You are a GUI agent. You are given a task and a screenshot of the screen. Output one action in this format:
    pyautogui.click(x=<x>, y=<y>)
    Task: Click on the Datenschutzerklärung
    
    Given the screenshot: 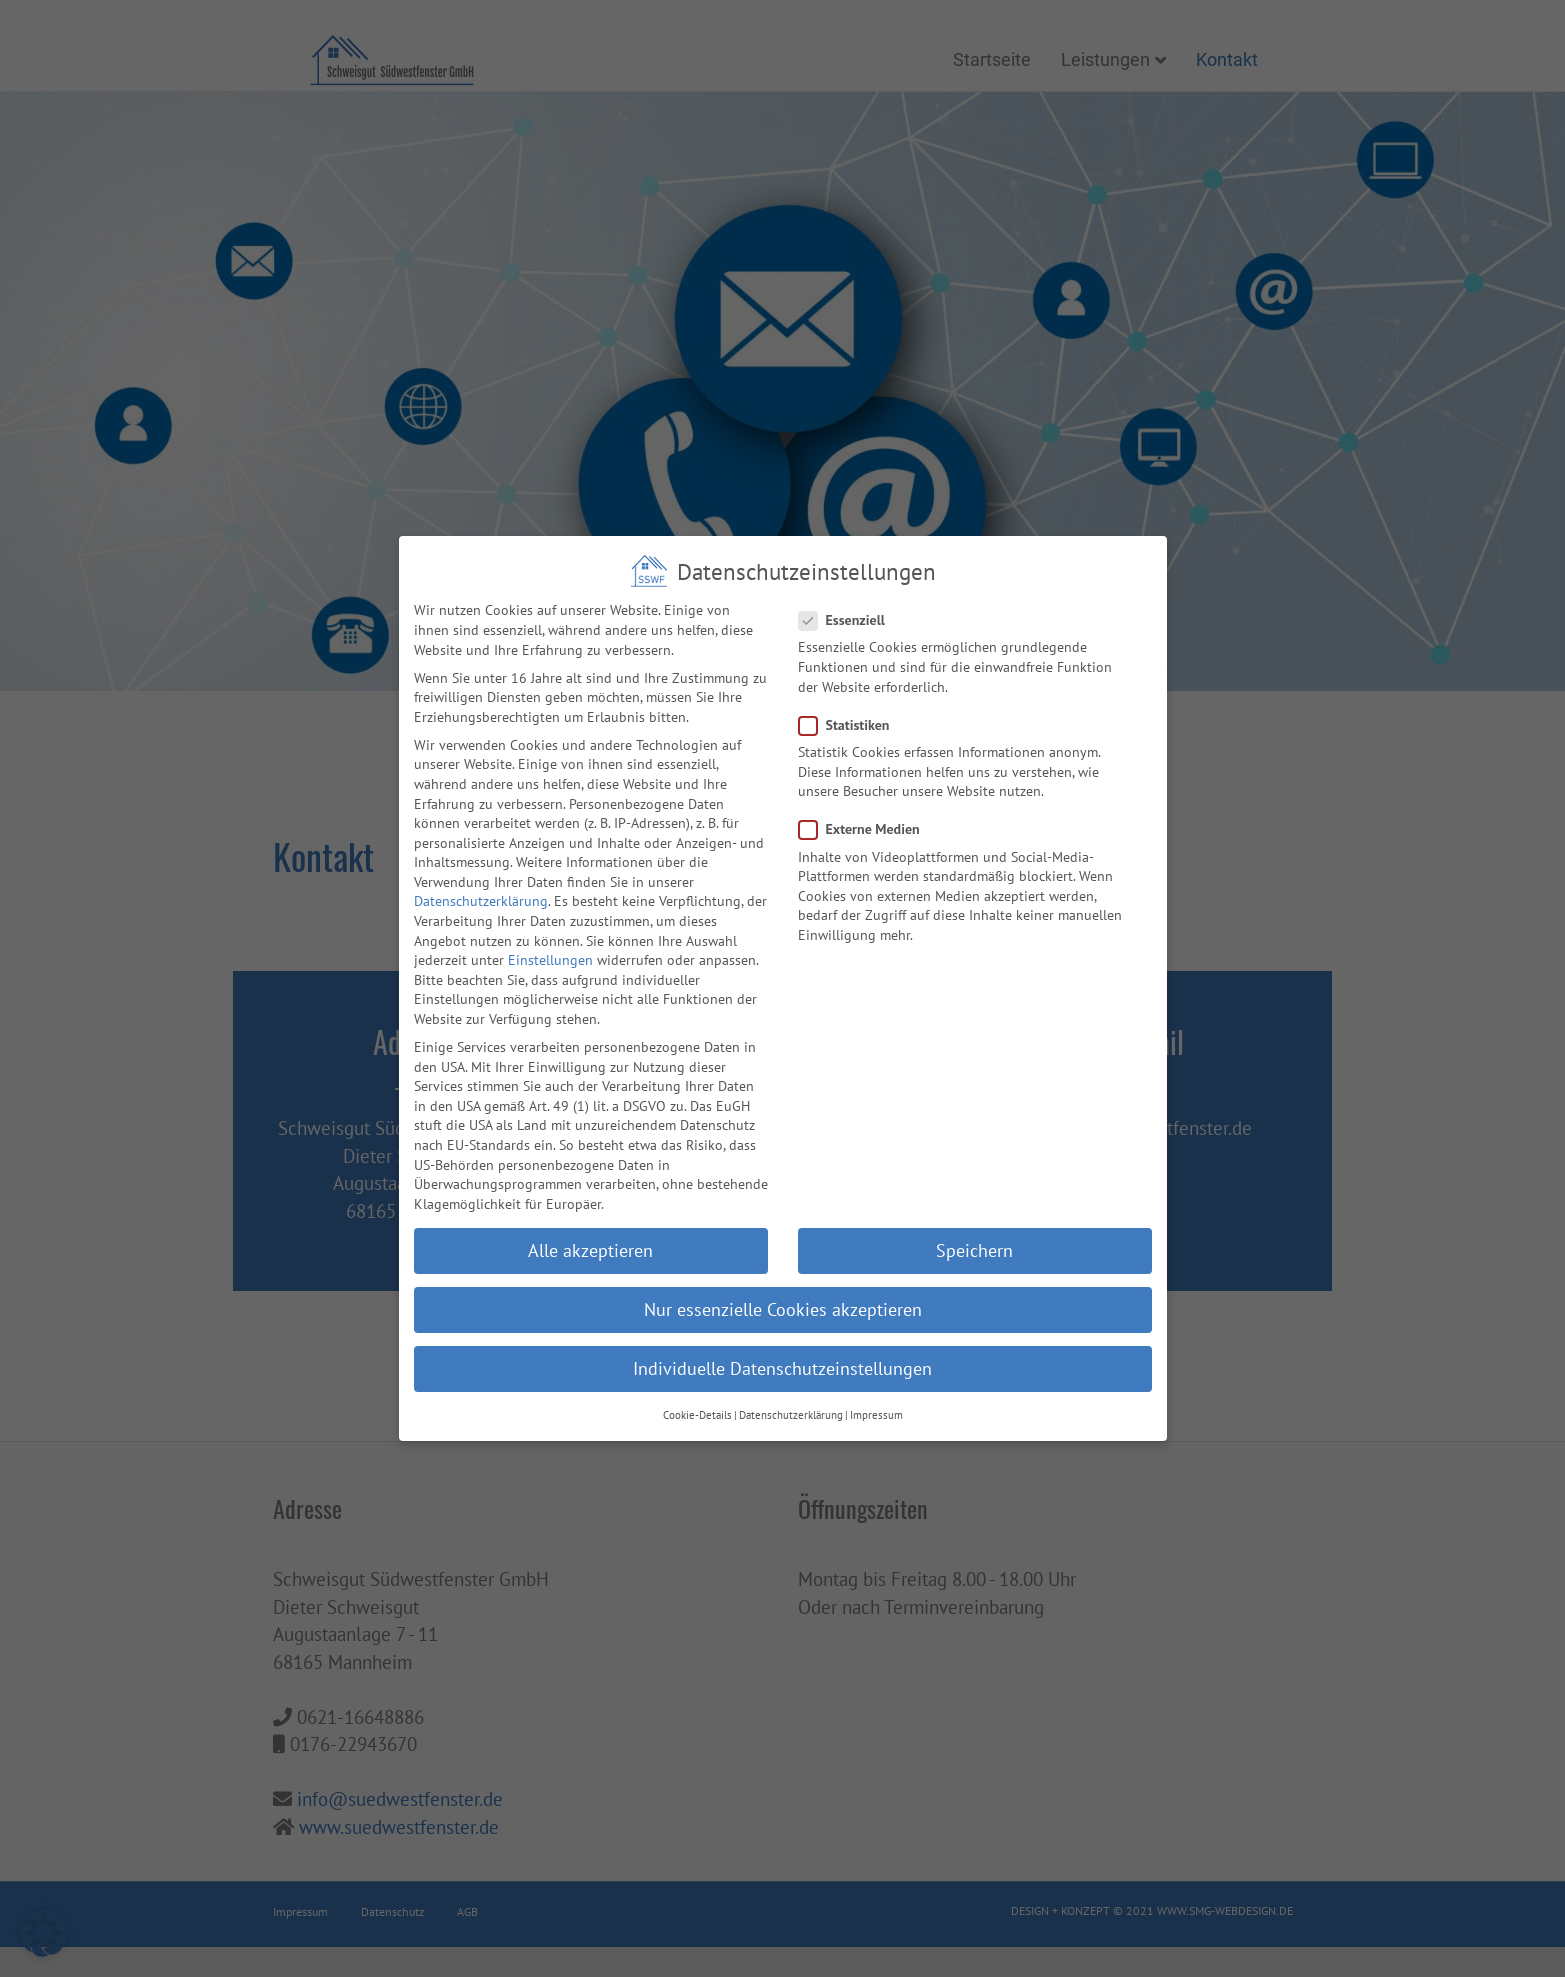 What is the action you would take?
    pyautogui.click(x=481, y=875)
    